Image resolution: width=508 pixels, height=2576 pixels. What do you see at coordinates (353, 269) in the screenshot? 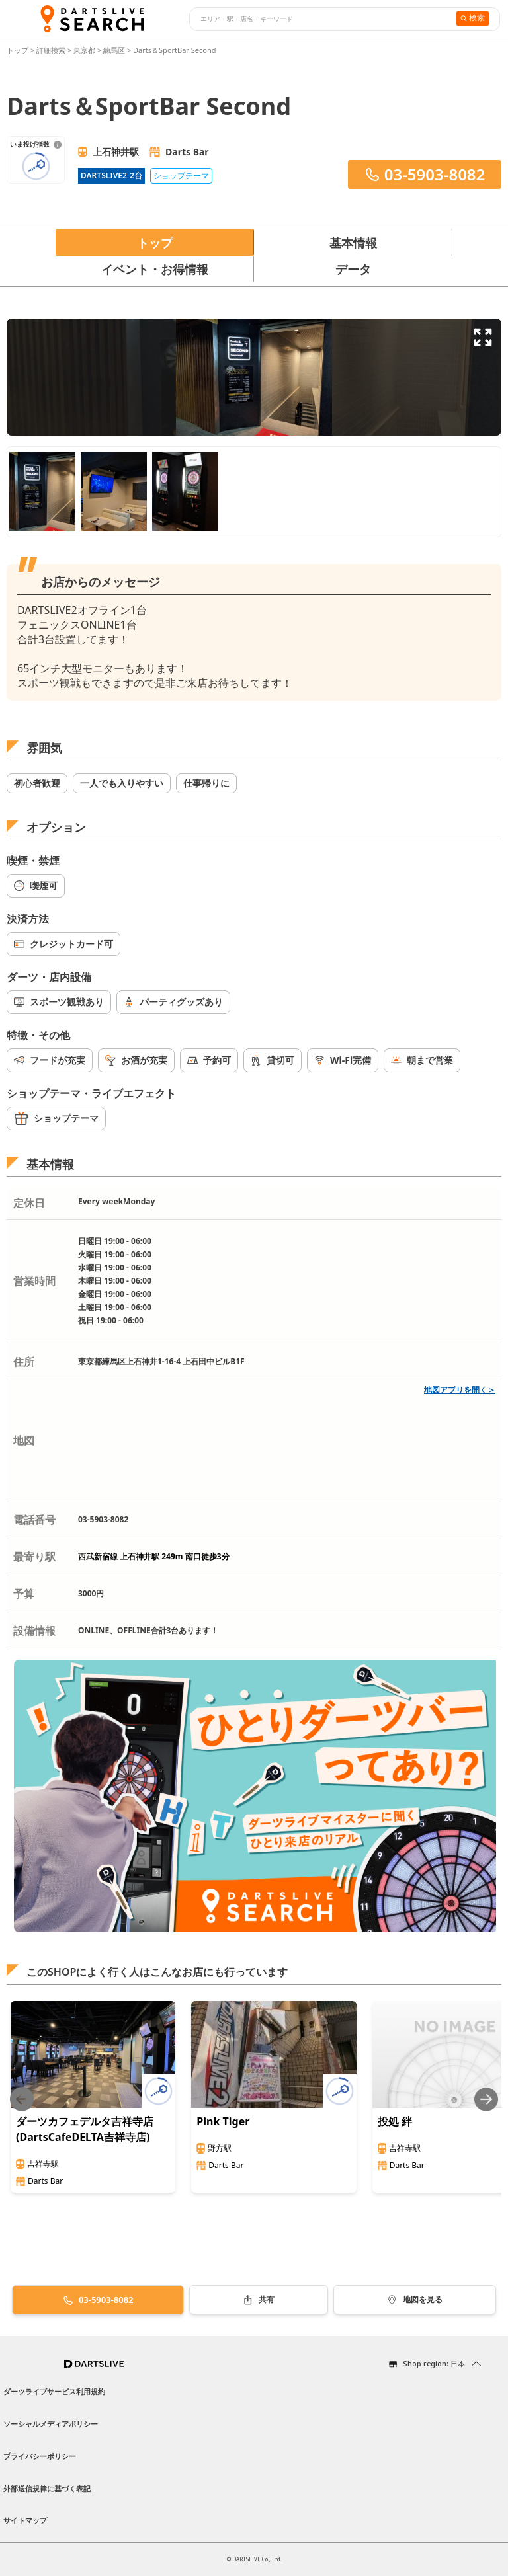
I see `データ` at bounding box center [353, 269].